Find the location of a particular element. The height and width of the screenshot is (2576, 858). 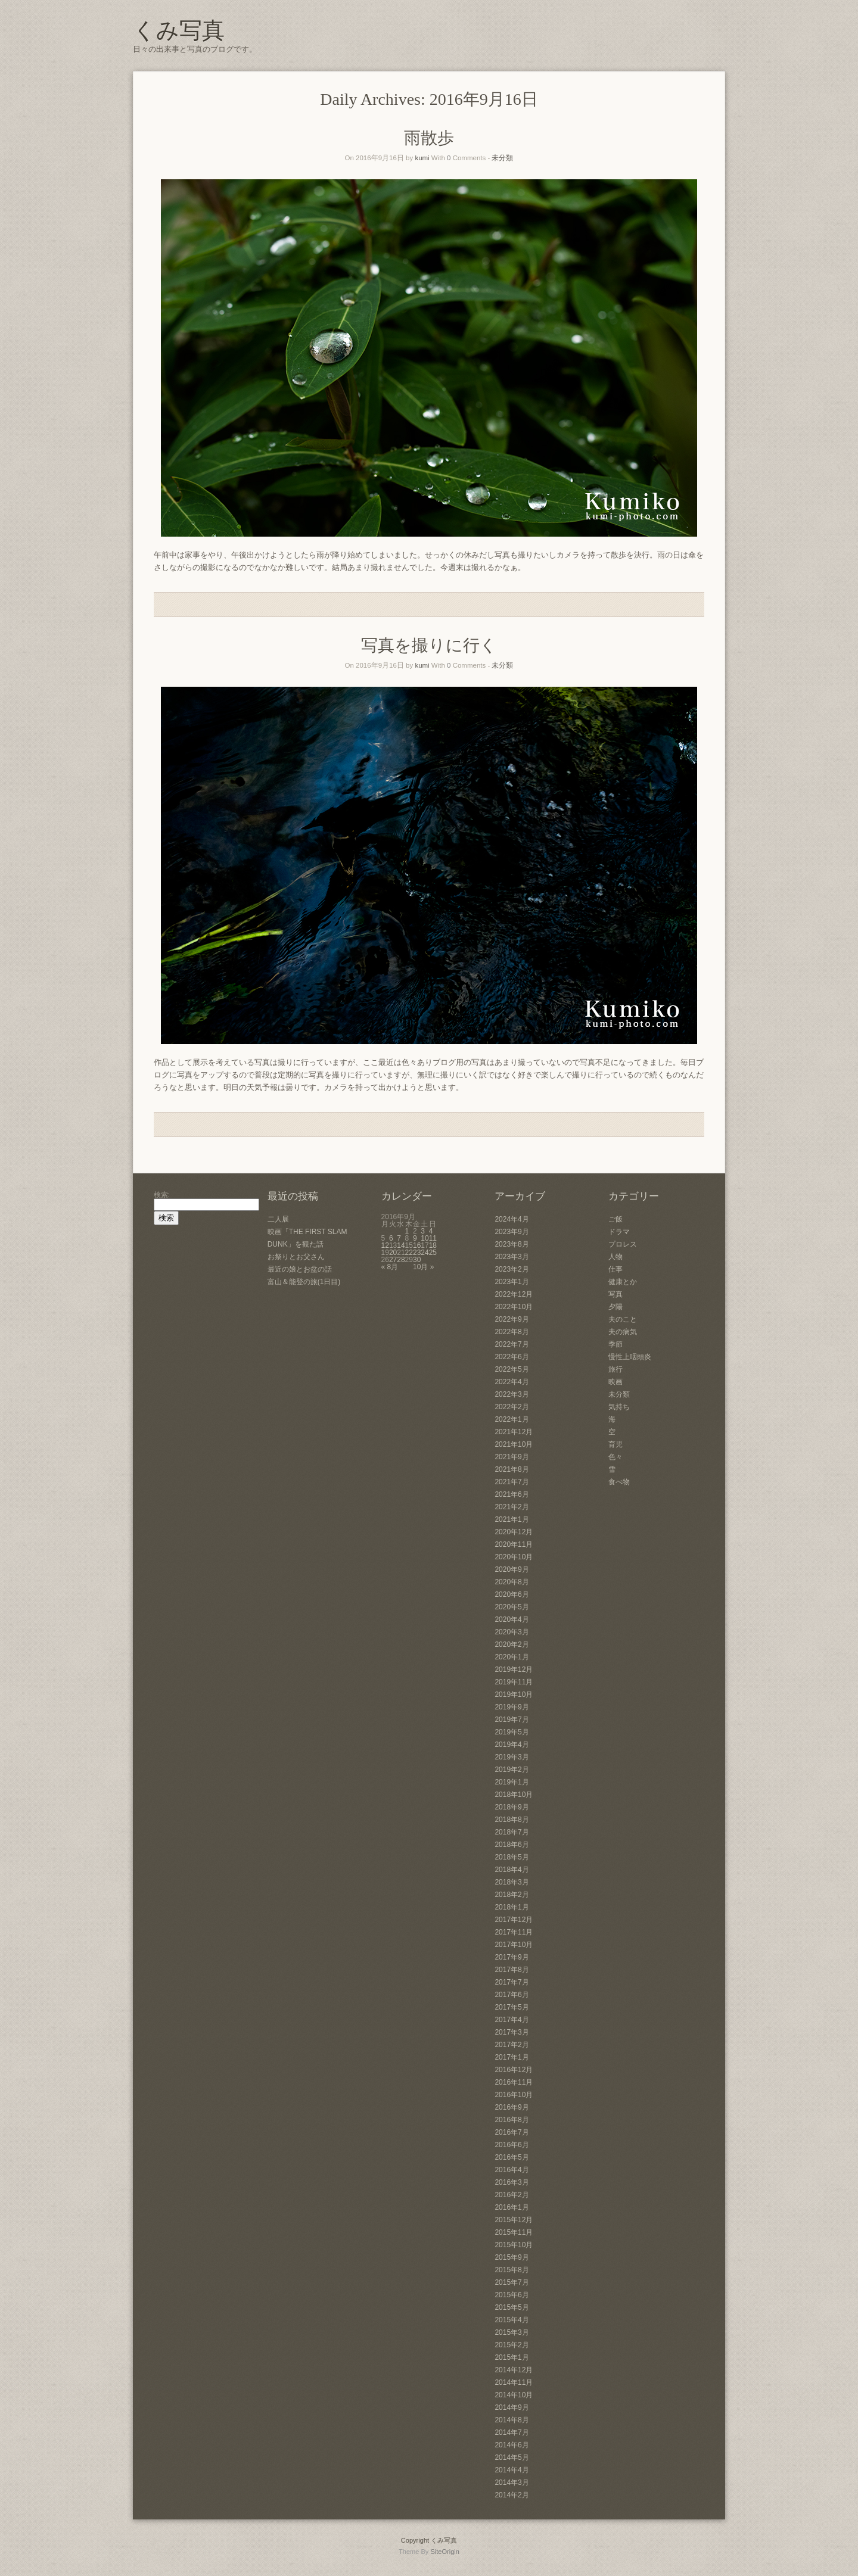

2019年3月 is located at coordinates (512, 1757).